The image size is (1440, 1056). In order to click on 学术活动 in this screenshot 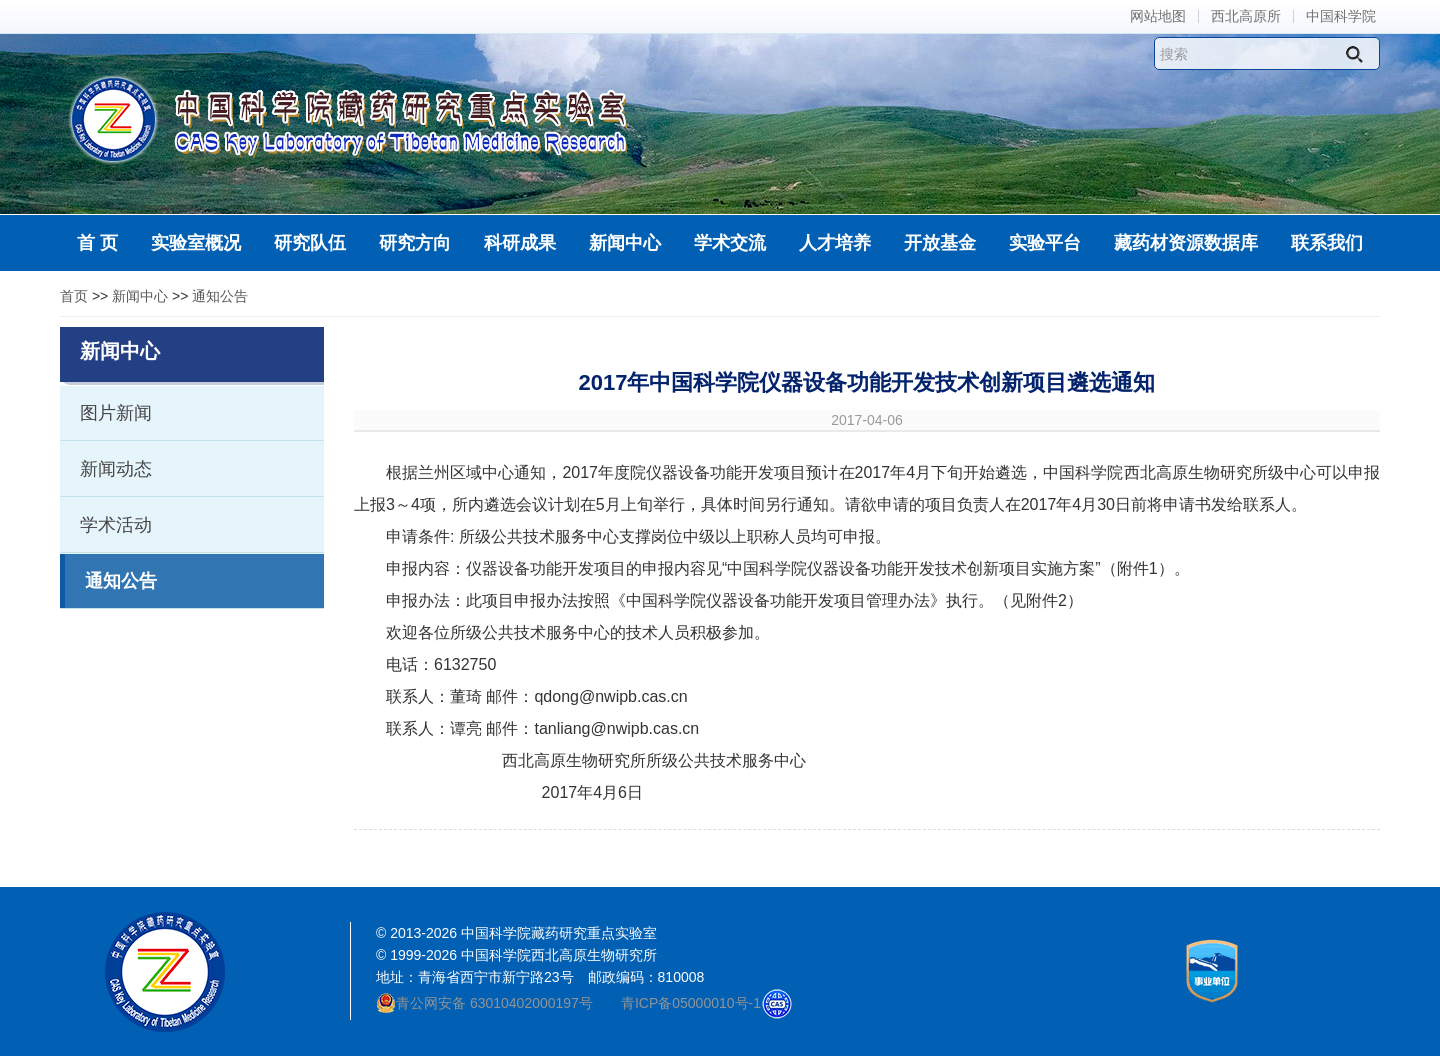, I will do `click(116, 525)`.